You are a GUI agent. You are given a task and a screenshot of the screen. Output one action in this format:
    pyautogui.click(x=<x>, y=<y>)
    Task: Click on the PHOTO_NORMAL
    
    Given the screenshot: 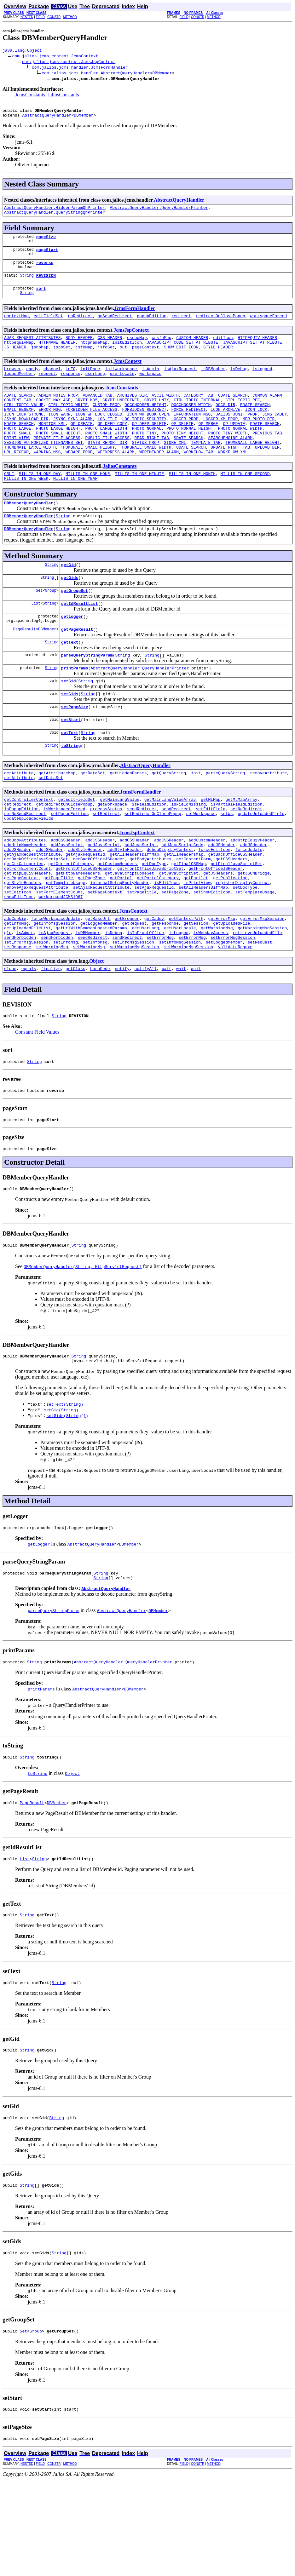 What is the action you would take?
    pyautogui.click(x=147, y=451)
    